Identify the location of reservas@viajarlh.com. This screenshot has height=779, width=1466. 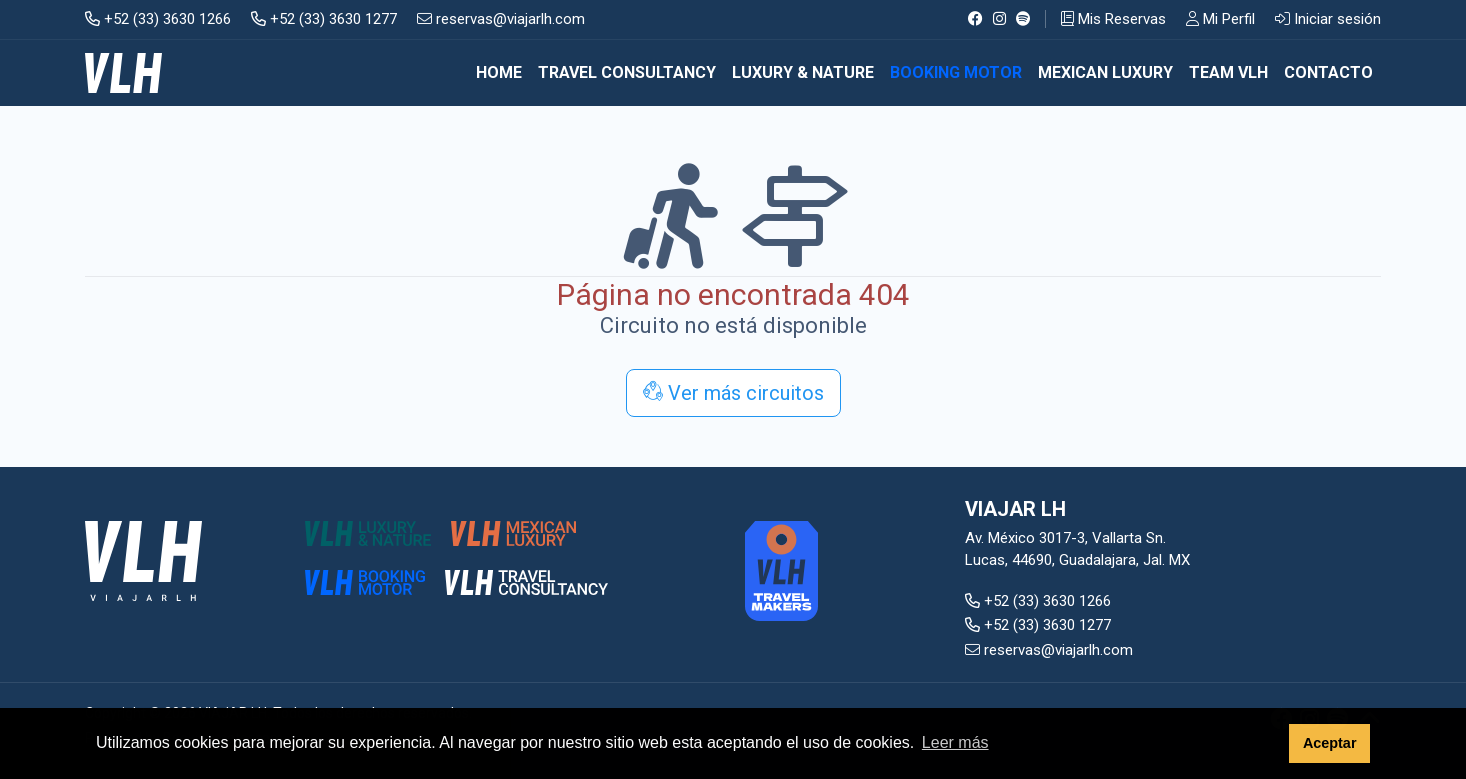
(501, 19).